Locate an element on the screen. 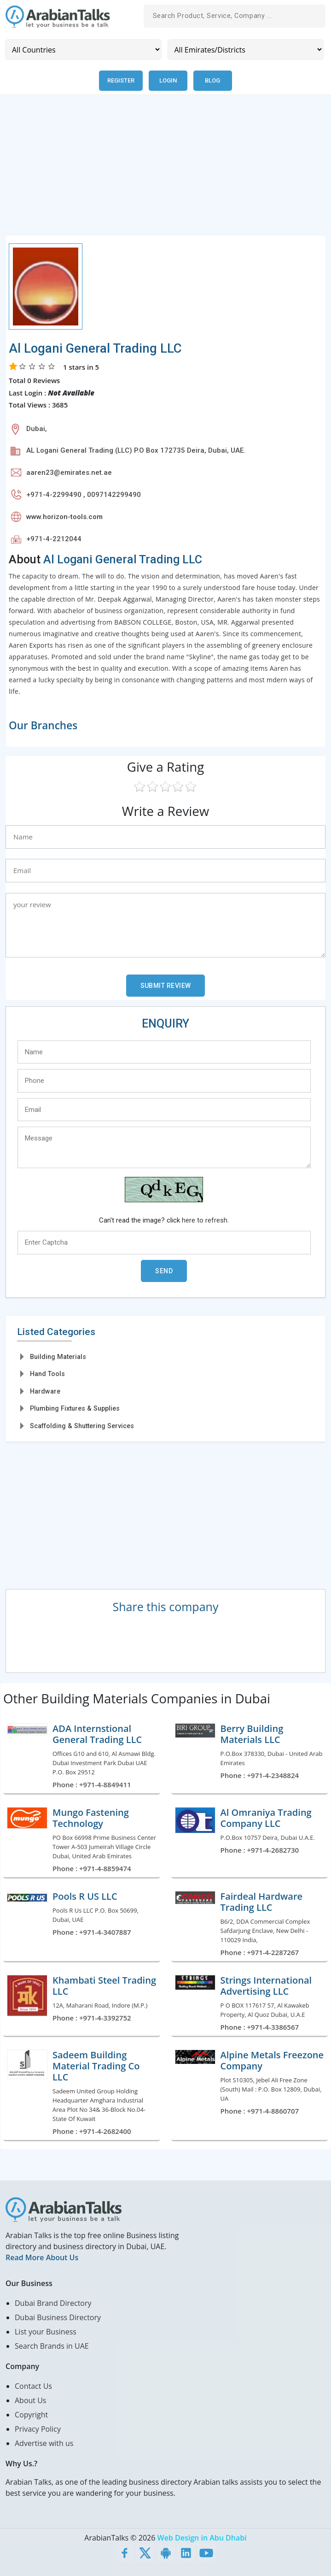  Advertise with us is located at coordinates (44, 2443).